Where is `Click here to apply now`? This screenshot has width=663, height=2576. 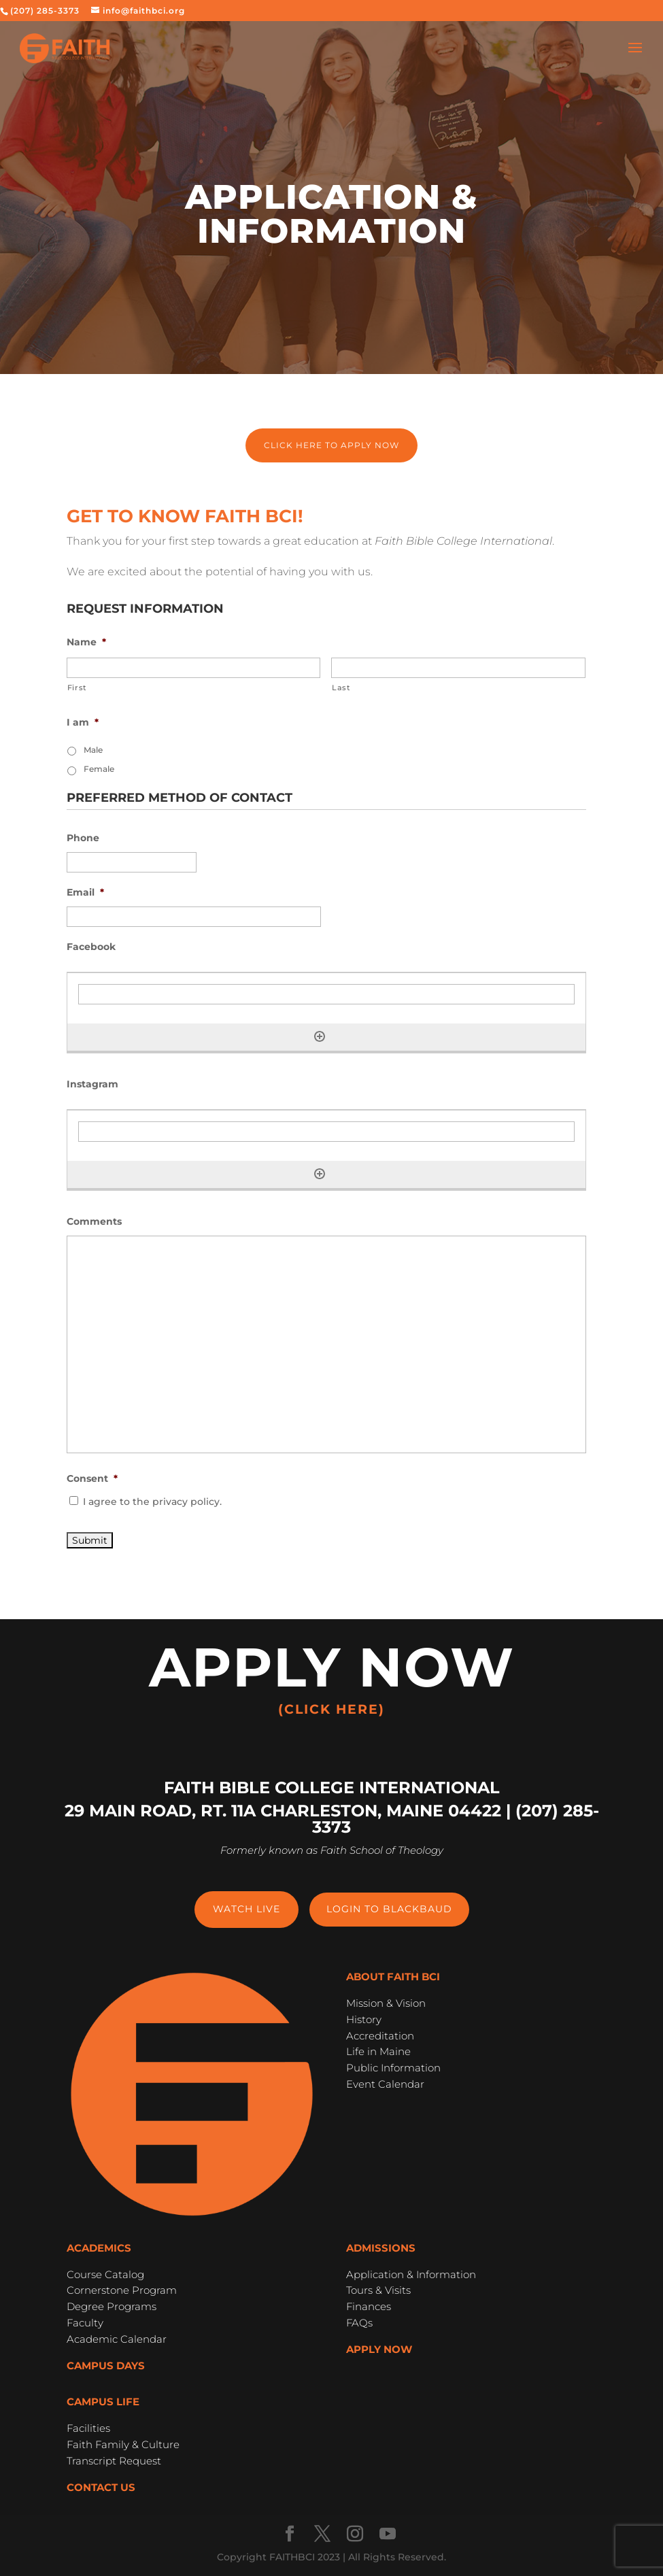 Click here to apply now is located at coordinates (331, 445).